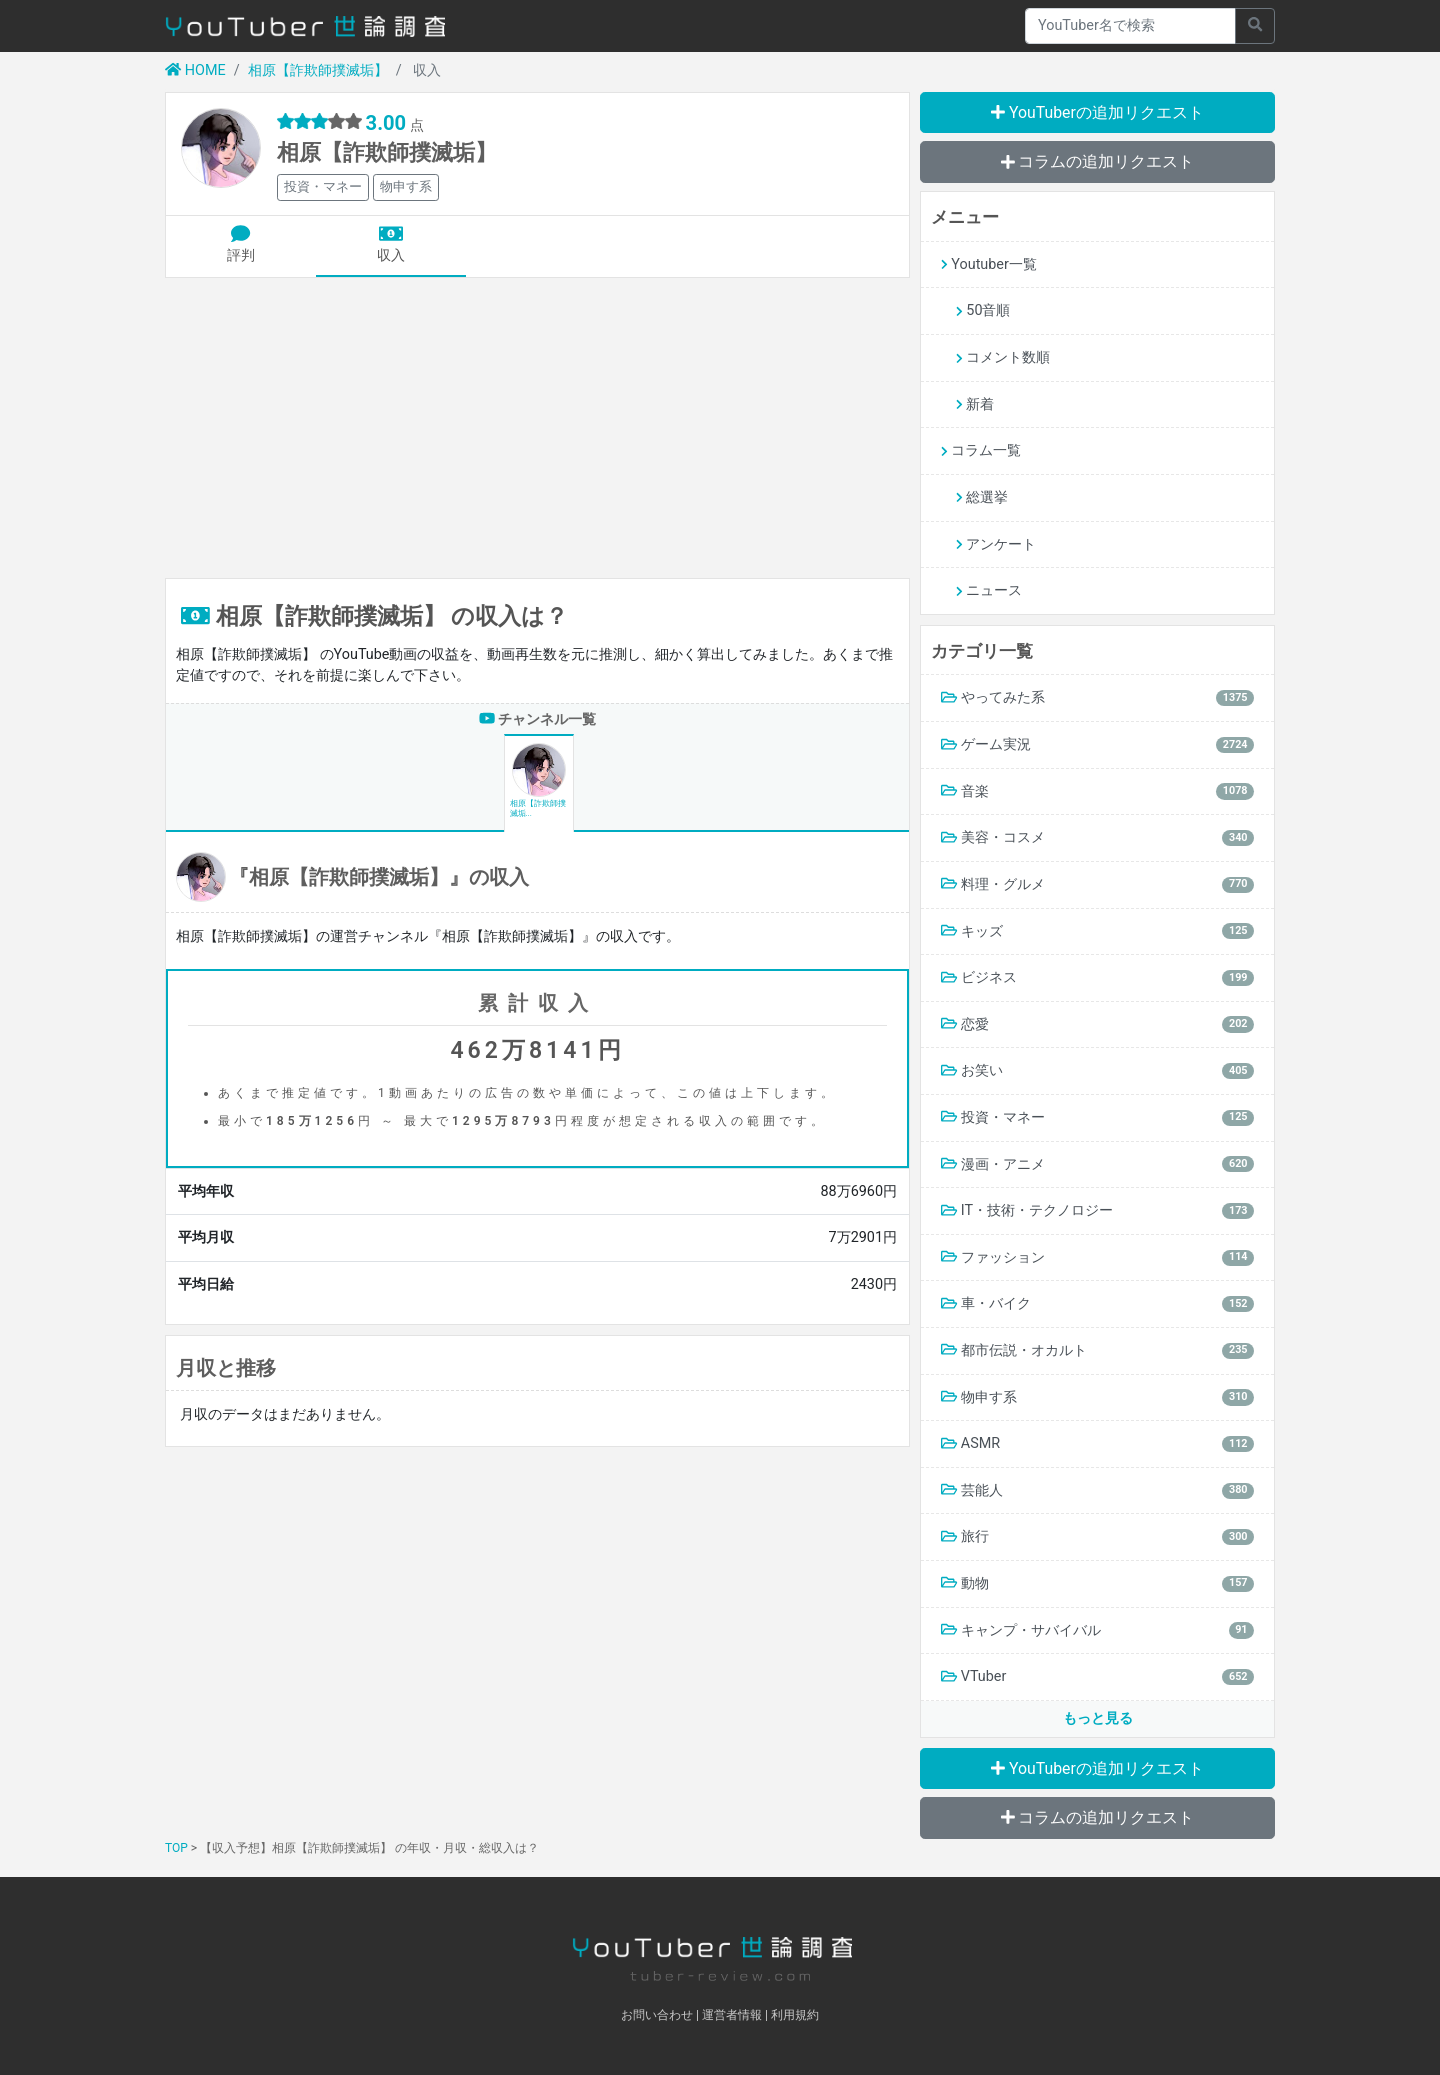  What do you see at coordinates (795, 2015) in the screenshot?
I see `利用規約` at bounding box center [795, 2015].